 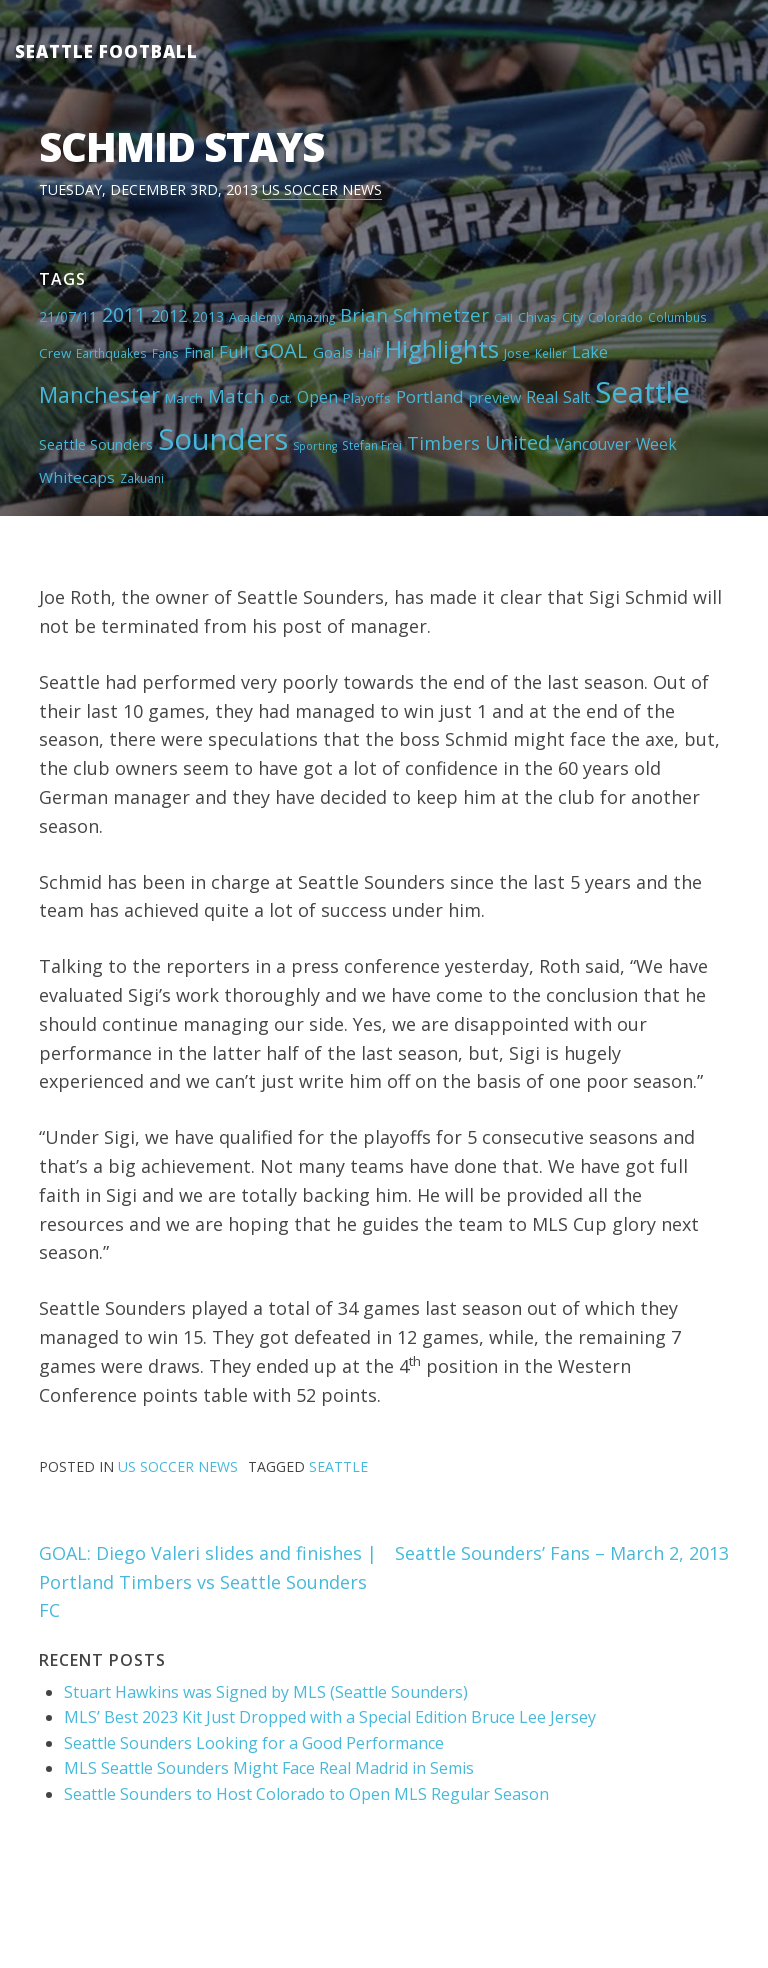 I want to click on Fans [Fans (4 items)], so click(x=165, y=353).